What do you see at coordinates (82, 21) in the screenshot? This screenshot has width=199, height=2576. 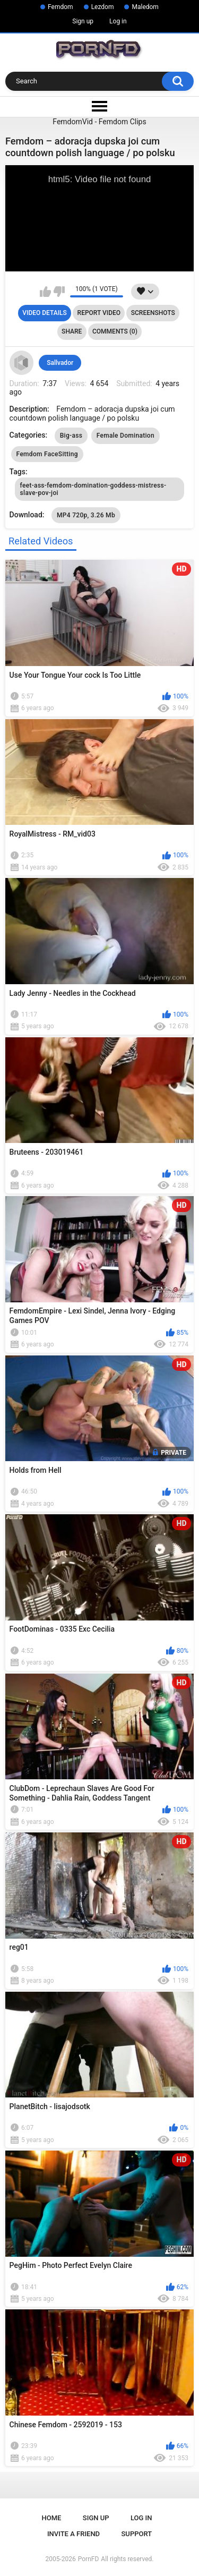 I see `Sign up` at bounding box center [82, 21].